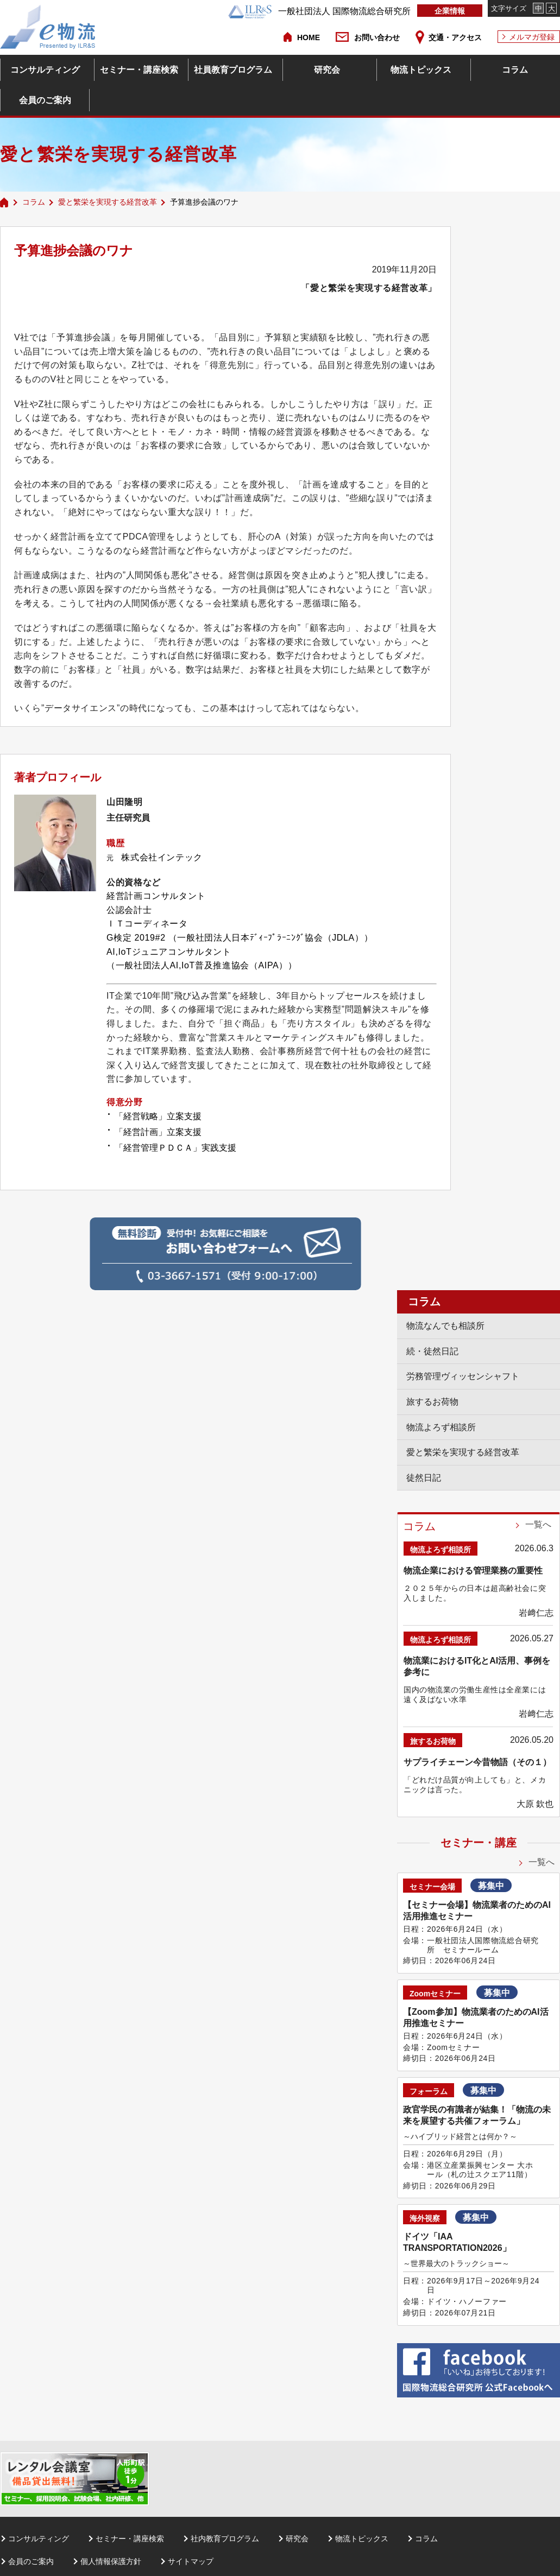 The width and height of the screenshot is (560, 2576). I want to click on お問い合わせ, so click(377, 37).